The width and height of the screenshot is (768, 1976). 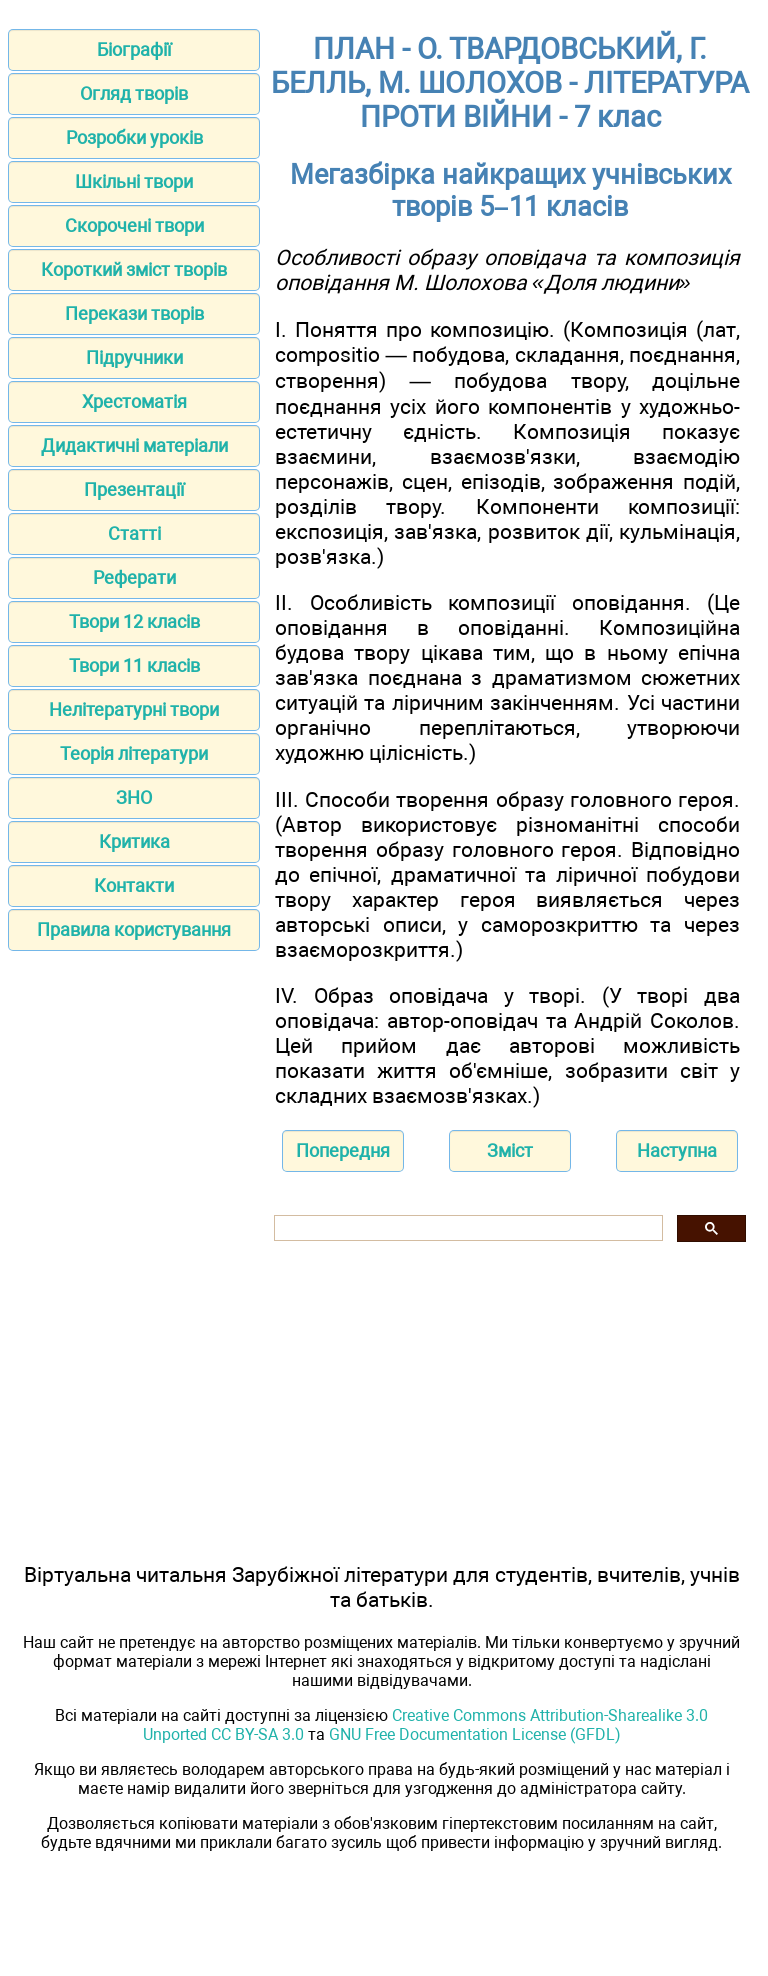 I want to click on Критика, so click(x=134, y=841).